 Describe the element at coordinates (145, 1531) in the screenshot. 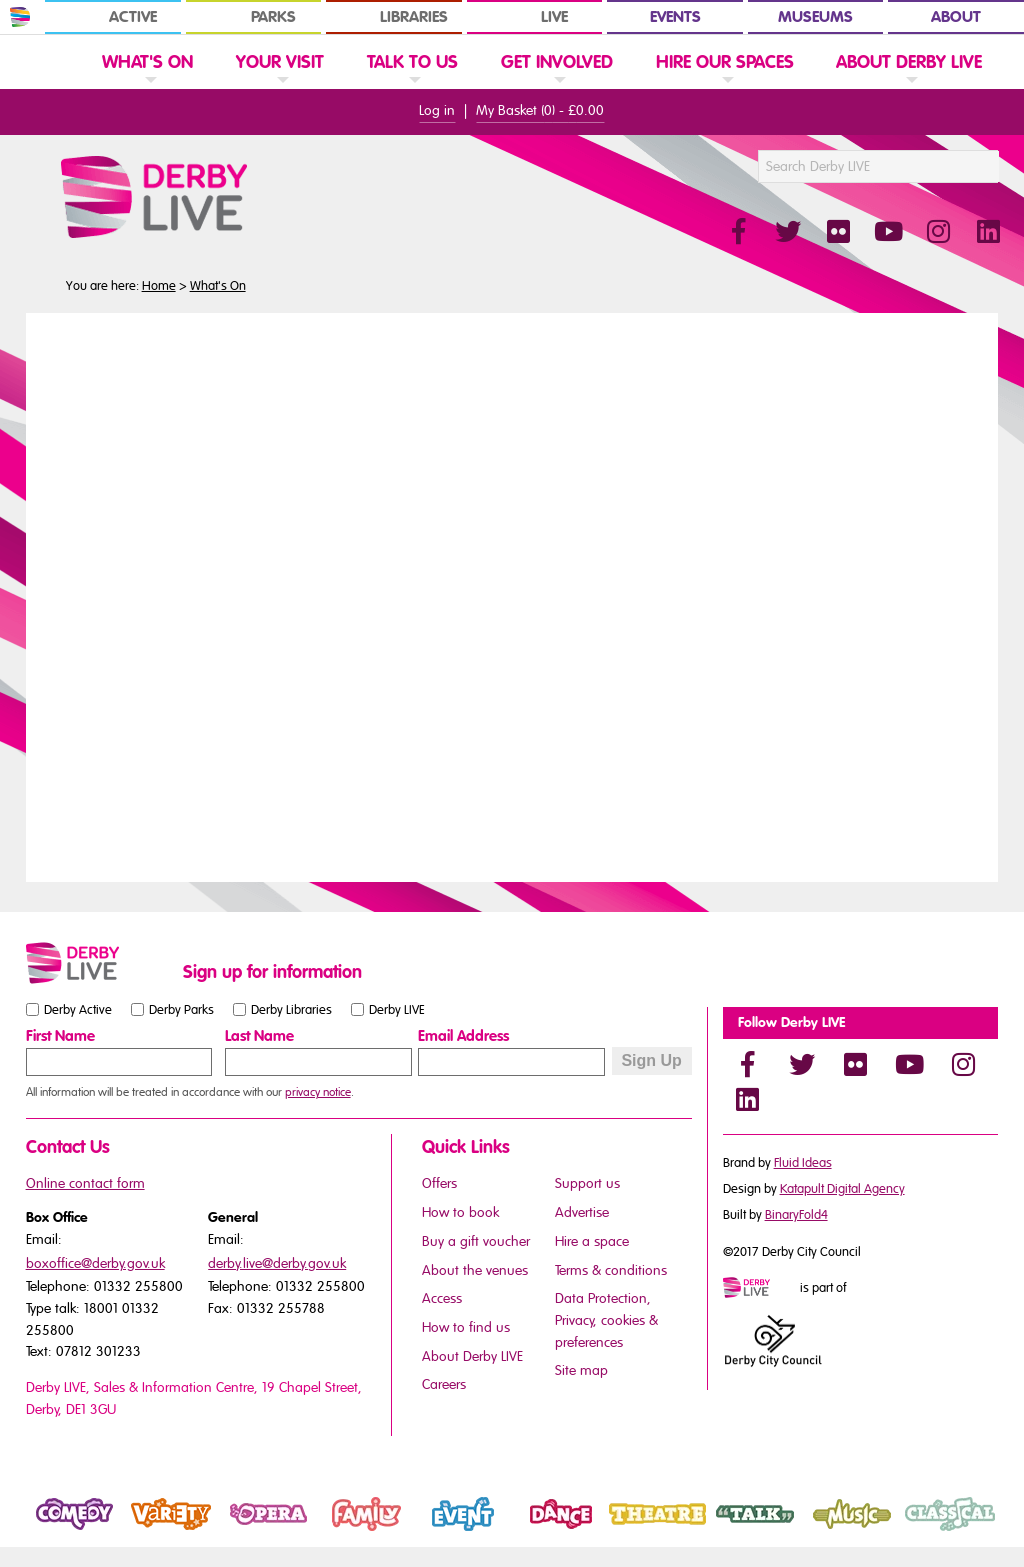

I see `Variety` at that location.